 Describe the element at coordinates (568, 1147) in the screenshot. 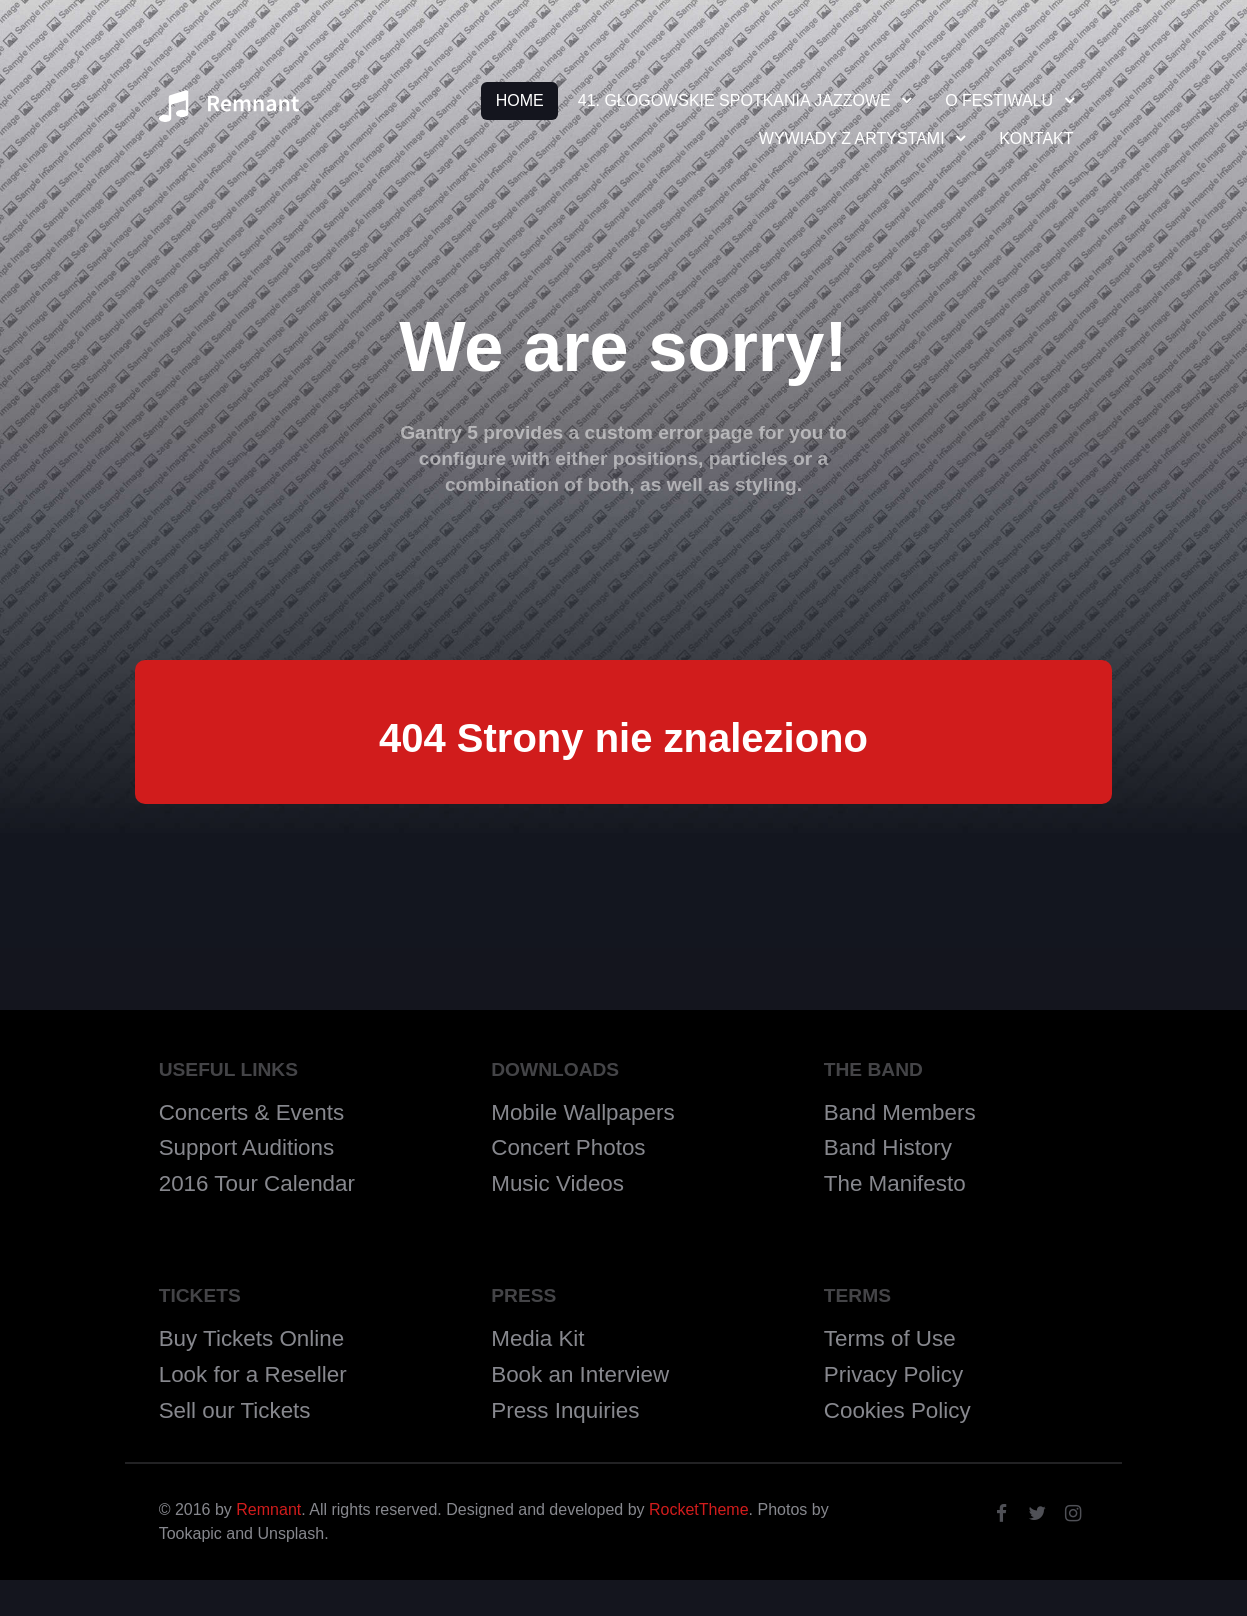

I see `Concert Photos` at that location.